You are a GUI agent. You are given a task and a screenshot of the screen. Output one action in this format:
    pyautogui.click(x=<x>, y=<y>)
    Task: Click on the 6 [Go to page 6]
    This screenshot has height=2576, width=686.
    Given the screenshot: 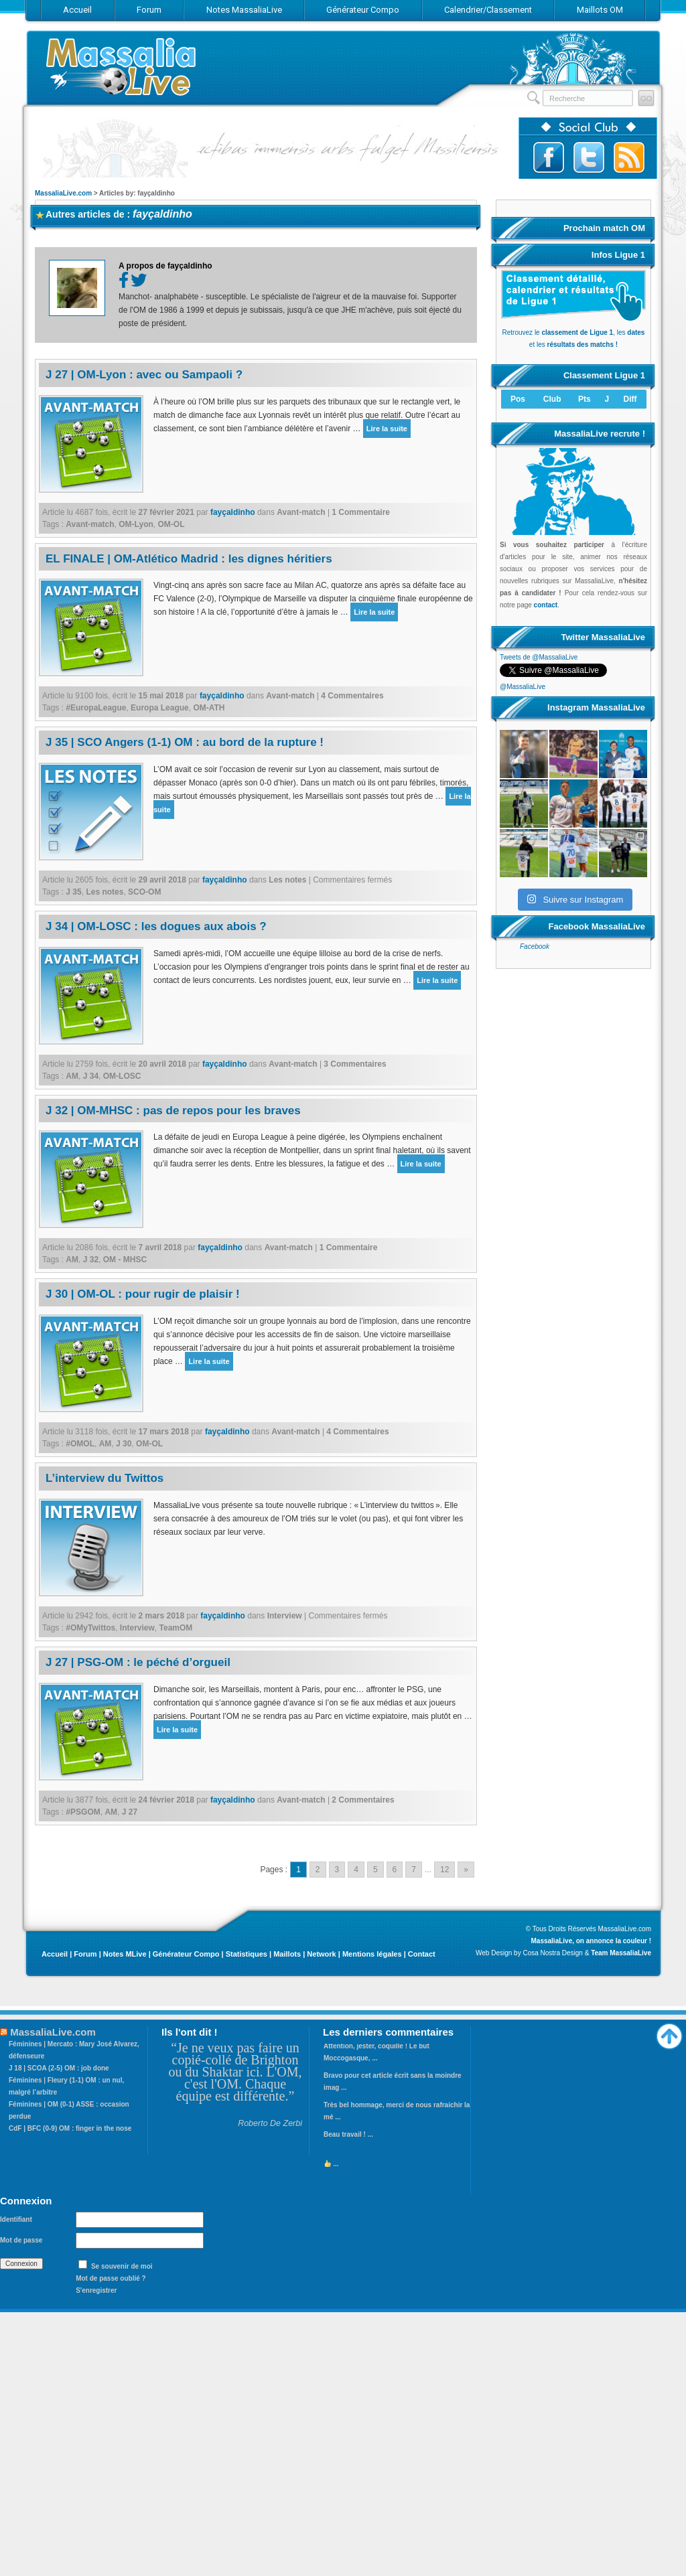 What is the action you would take?
    pyautogui.click(x=395, y=1869)
    